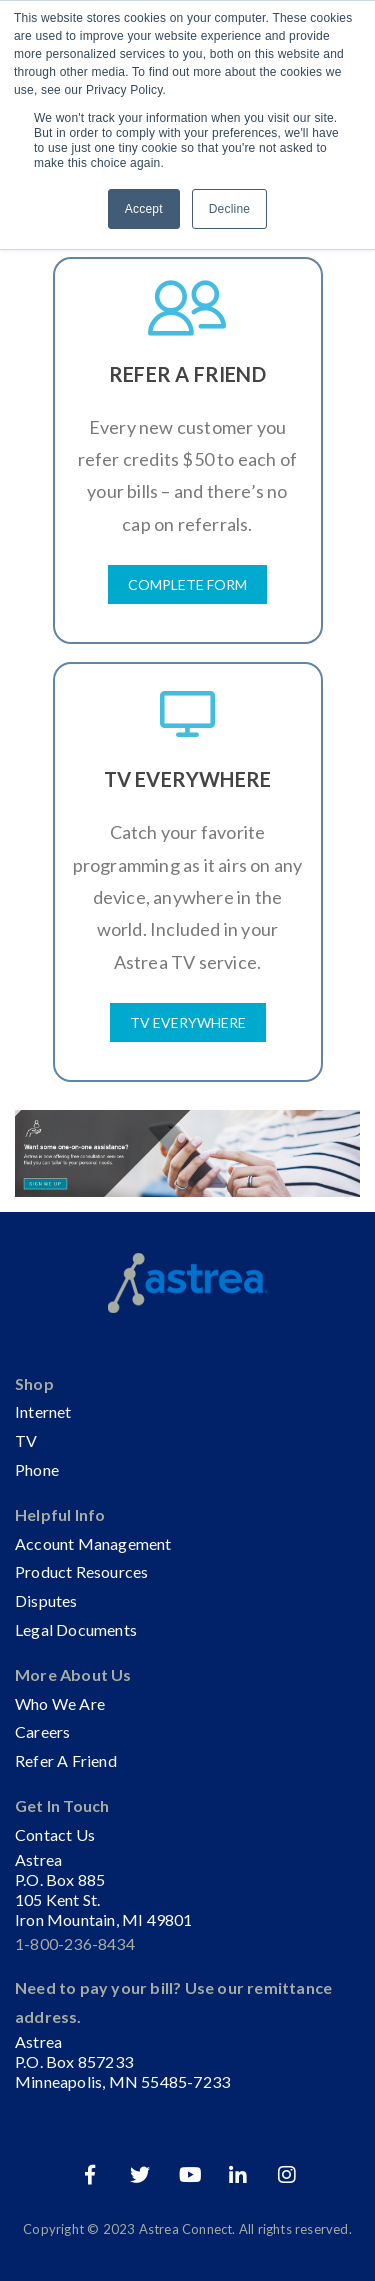 This screenshot has width=375, height=2281. What do you see at coordinates (66, 1760) in the screenshot?
I see `Refer A Friend` at bounding box center [66, 1760].